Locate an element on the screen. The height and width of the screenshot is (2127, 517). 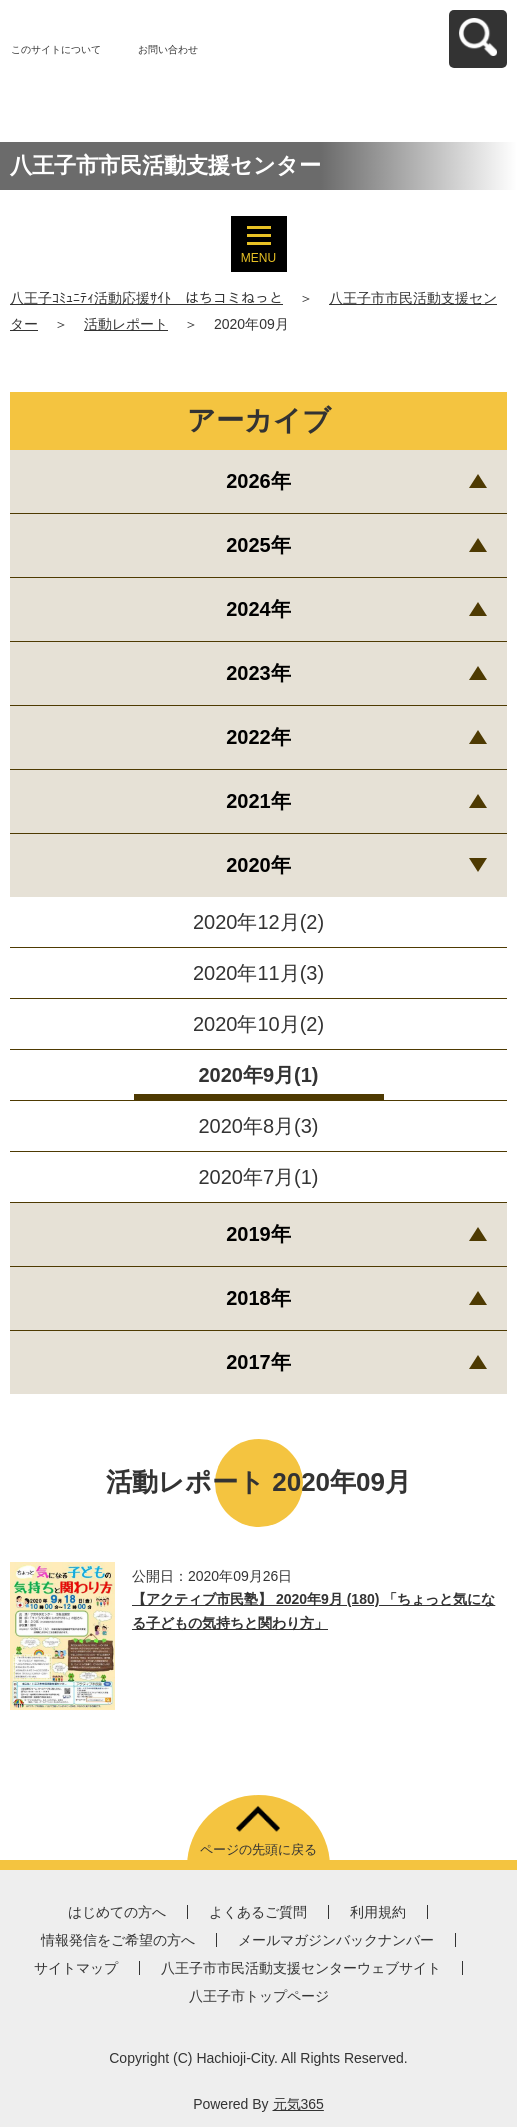
2020年 is located at coordinates (258, 865).